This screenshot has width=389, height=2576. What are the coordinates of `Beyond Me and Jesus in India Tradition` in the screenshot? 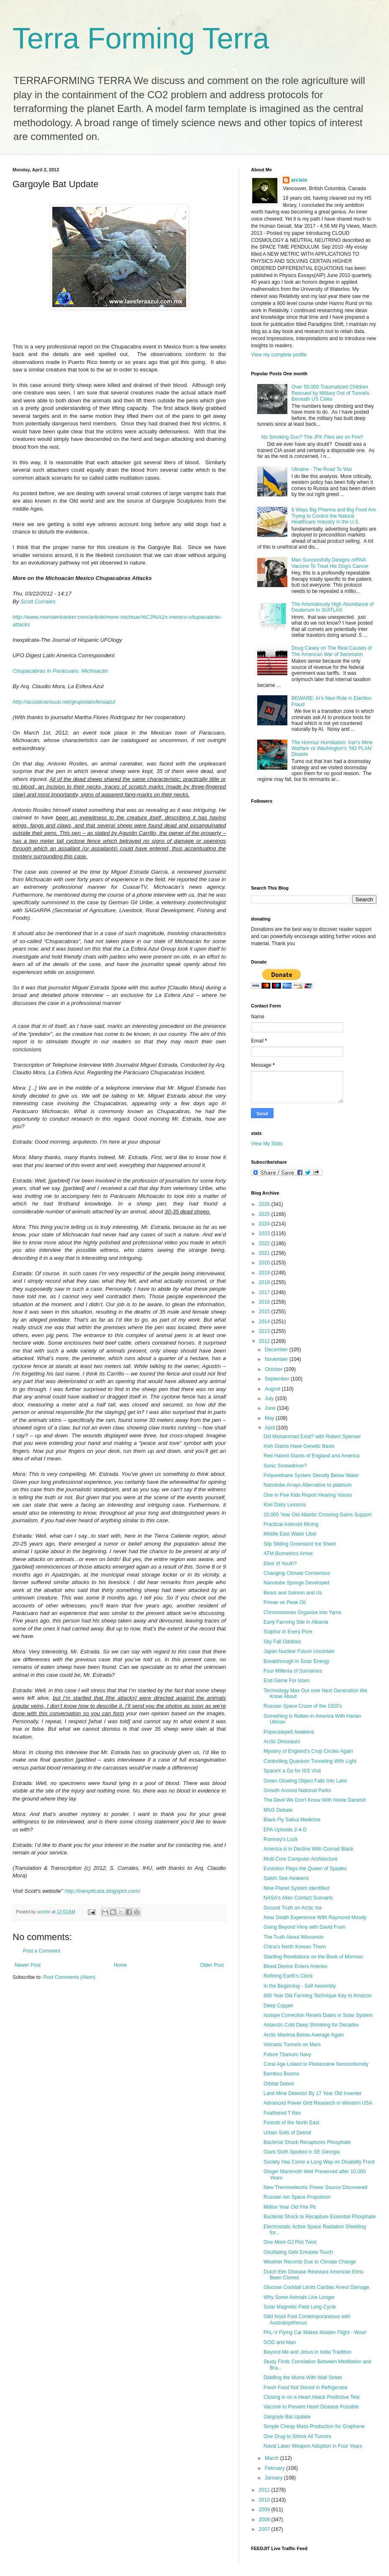 It's located at (307, 2352).